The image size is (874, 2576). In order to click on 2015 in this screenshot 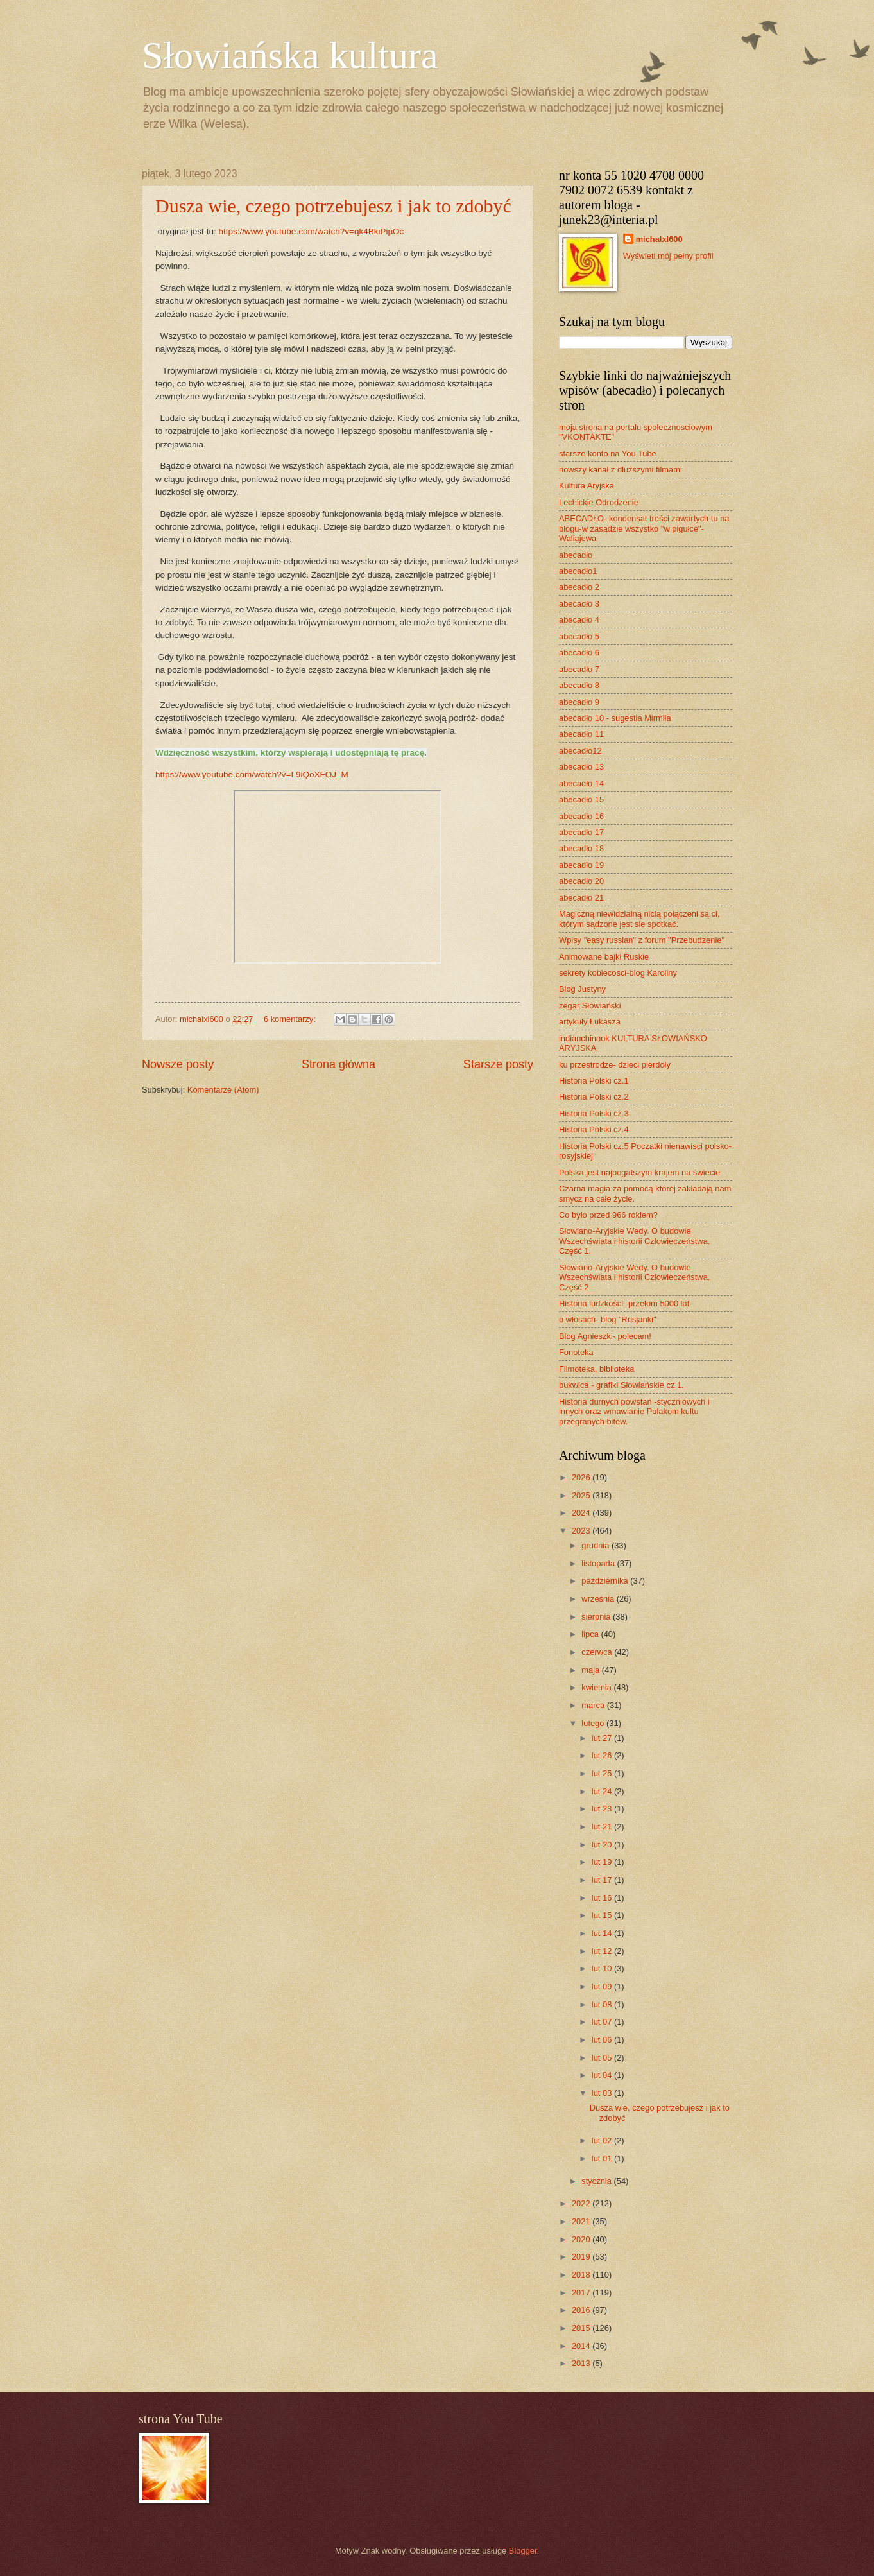, I will do `click(582, 2328)`.